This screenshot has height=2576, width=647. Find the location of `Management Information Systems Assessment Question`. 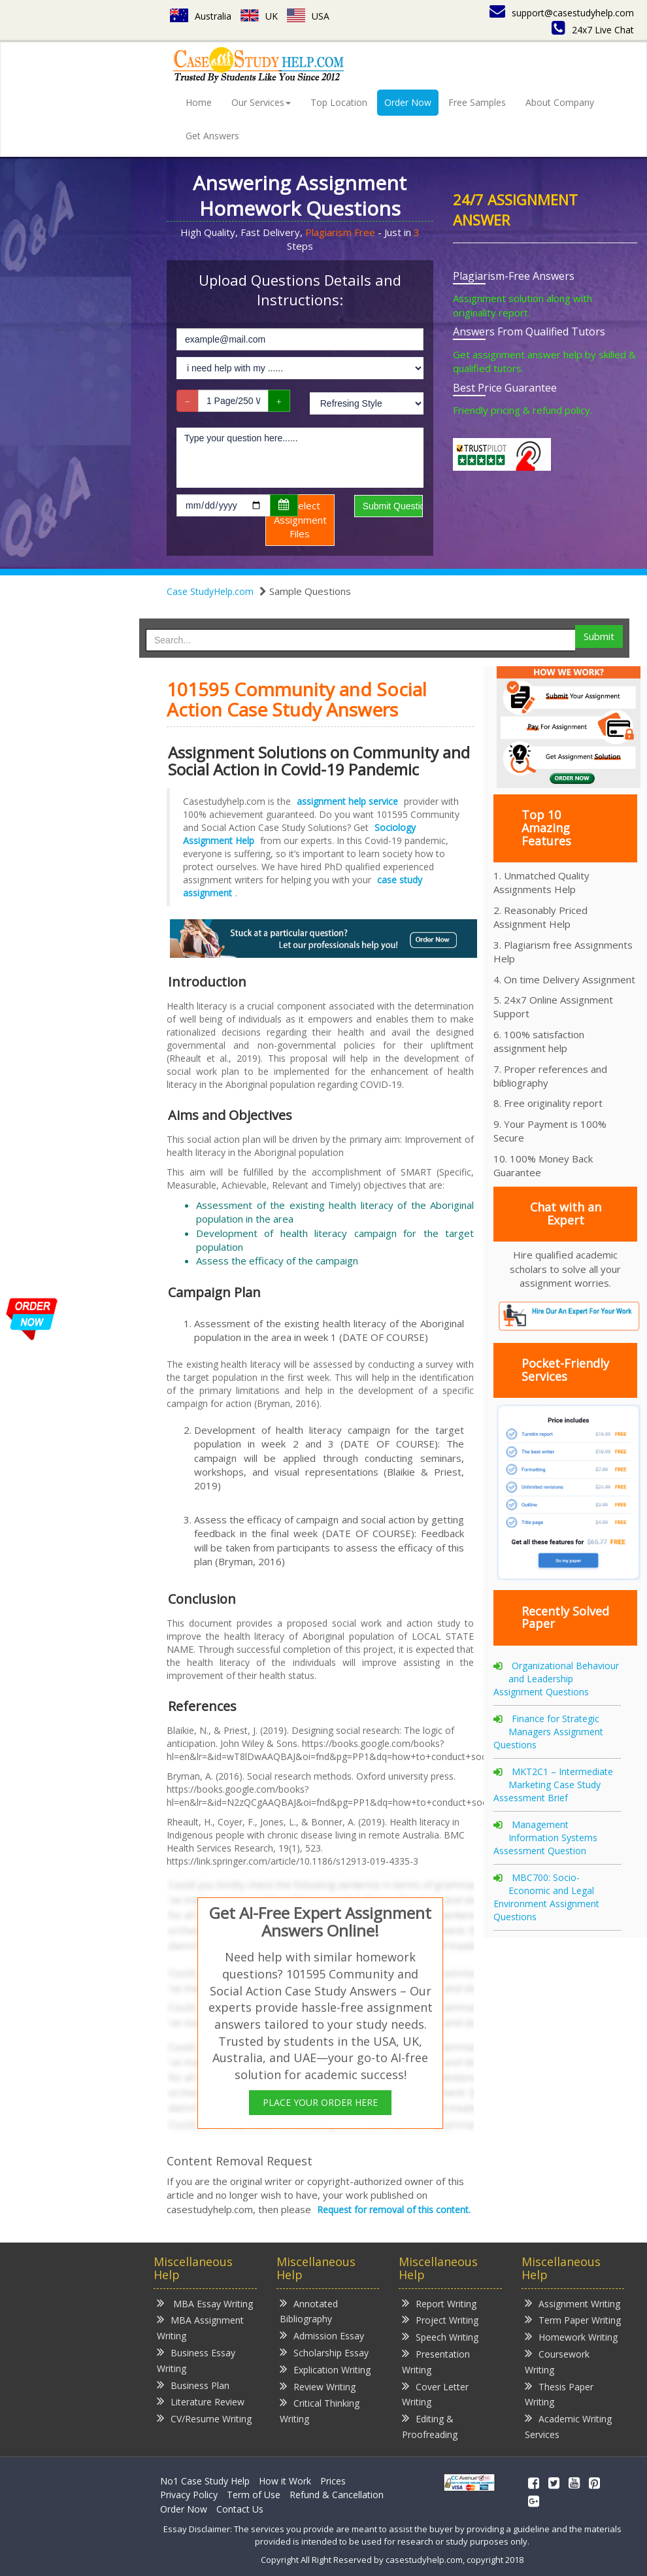

Management Information Systems Assessment Question is located at coordinates (545, 1837).